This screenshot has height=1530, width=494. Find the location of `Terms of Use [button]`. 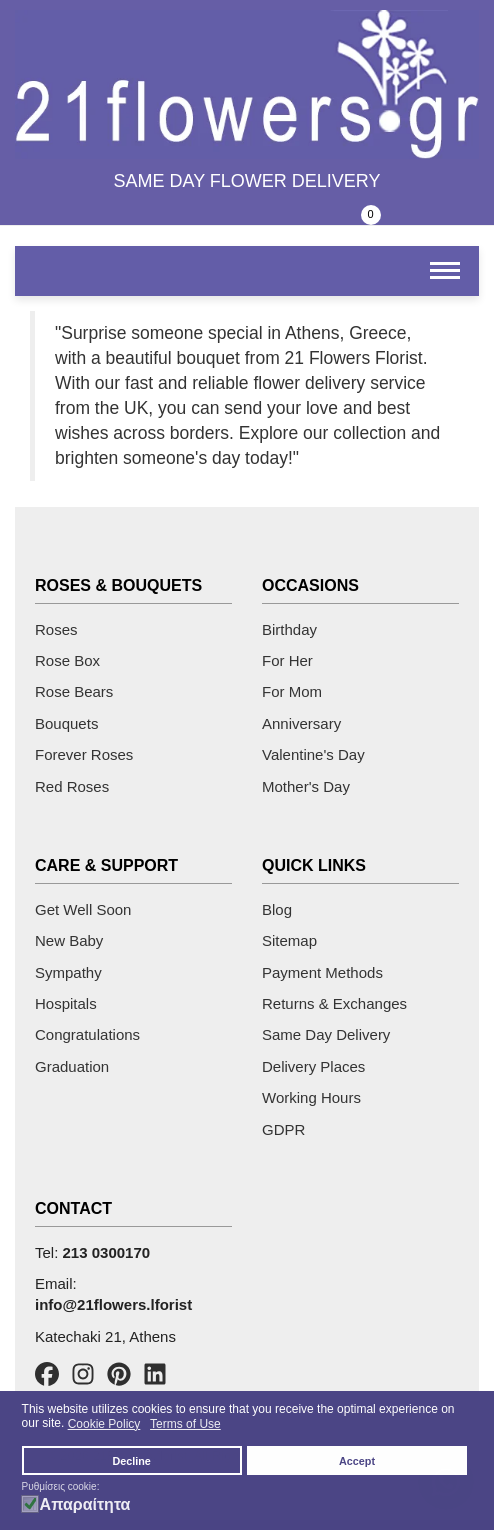

Terms of Use [button] is located at coordinates (185, 1424).